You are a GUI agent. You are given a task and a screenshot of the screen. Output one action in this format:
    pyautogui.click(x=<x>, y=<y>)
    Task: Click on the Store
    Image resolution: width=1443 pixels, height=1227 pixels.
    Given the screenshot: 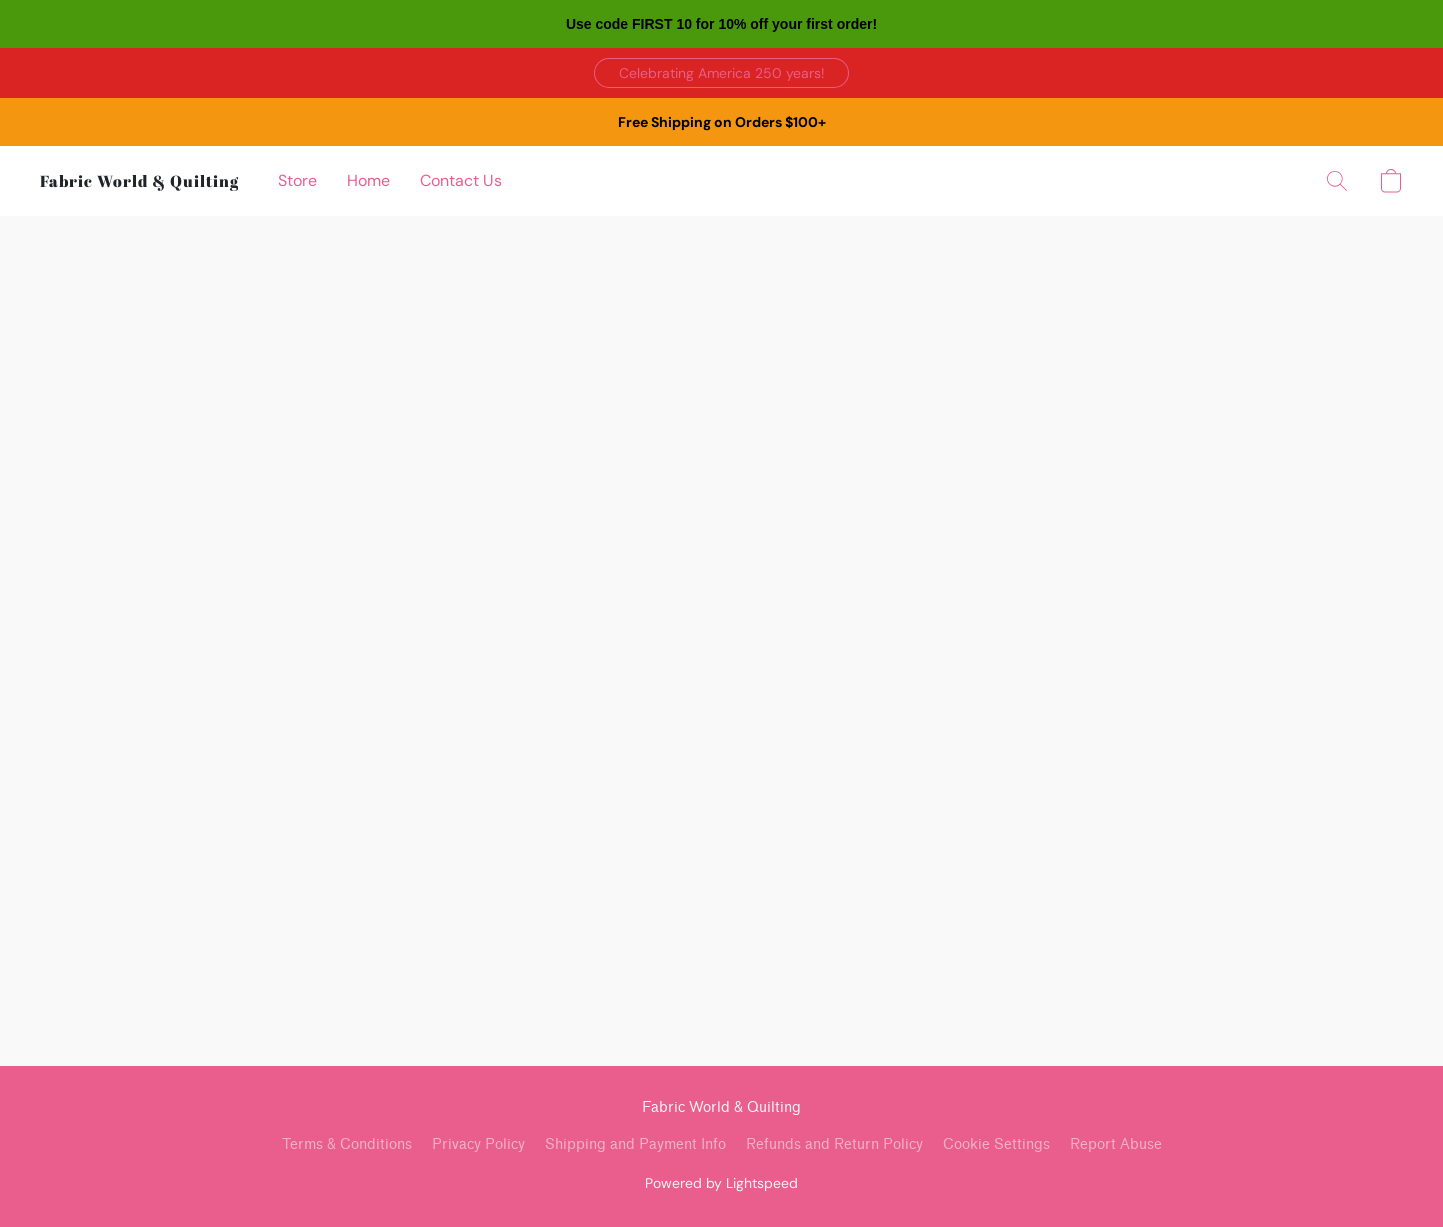 What is the action you would take?
    pyautogui.click(x=297, y=180)
    